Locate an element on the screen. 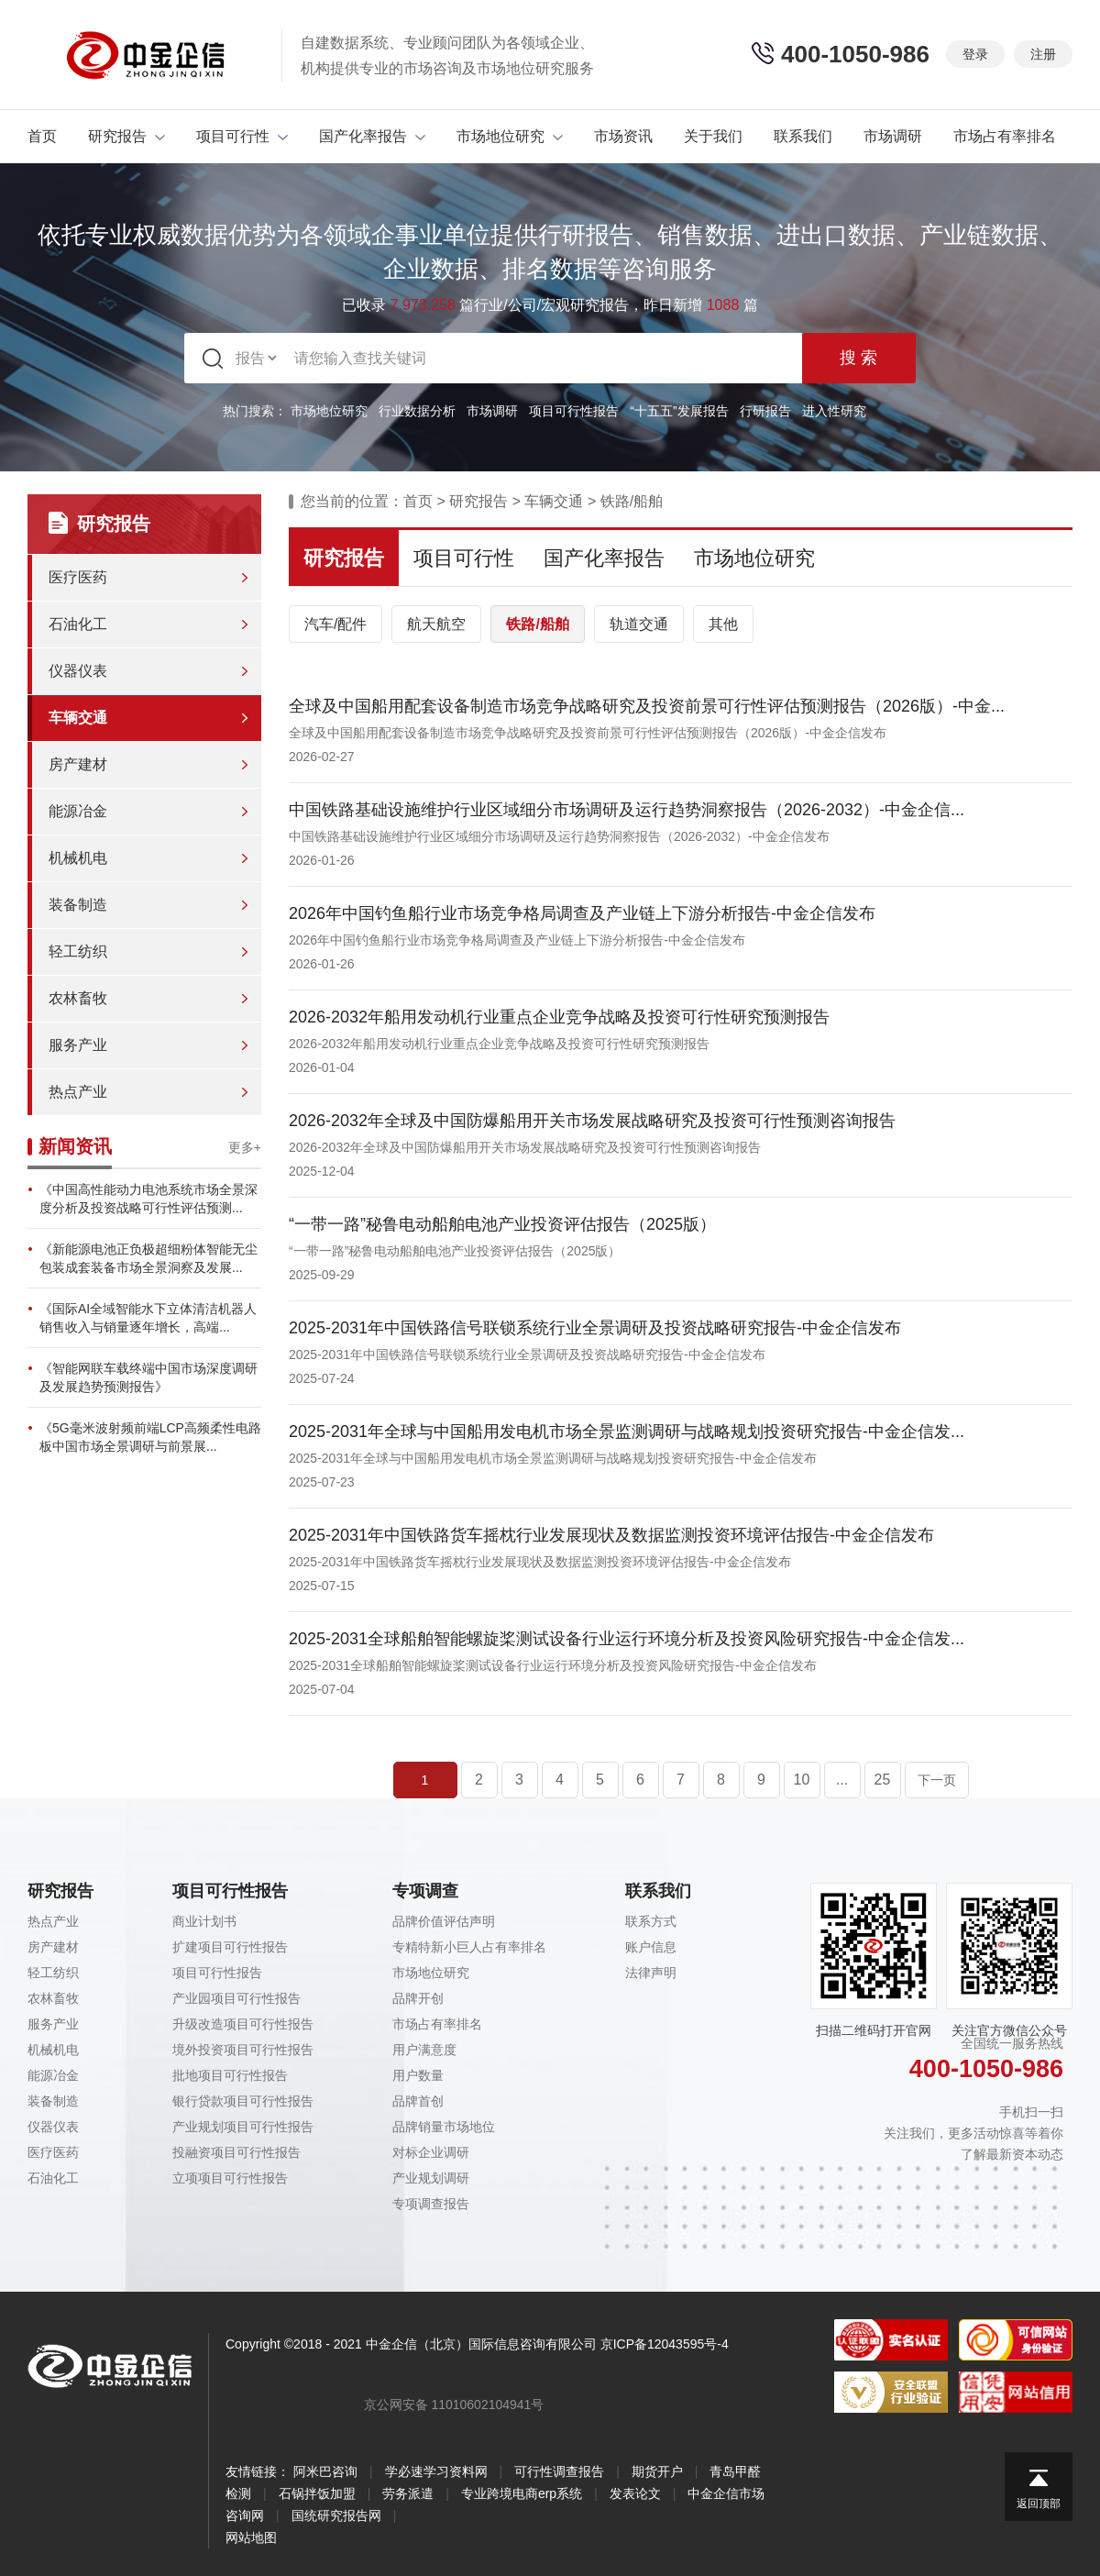 Image resolution: width=1100 pixels, height=2576 pixels. 下一页 is located at coordinates (937, 1780).